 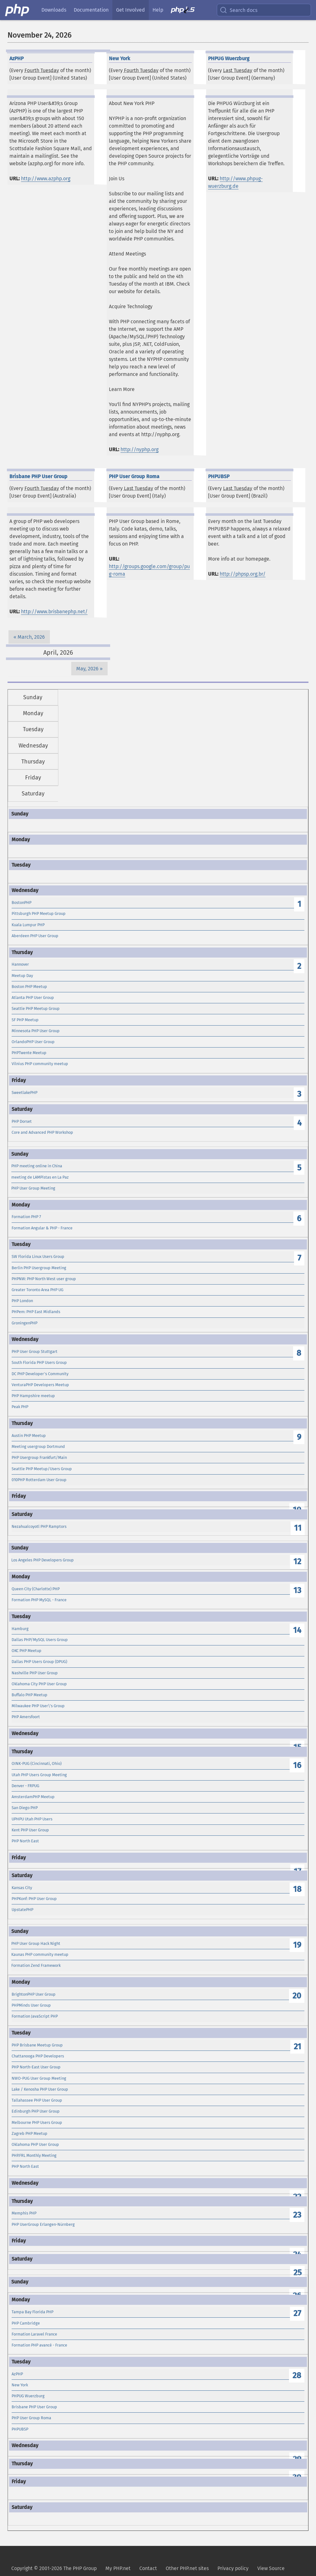 I want to click on Denver - FRPUG, so click(x=25, y=1785).